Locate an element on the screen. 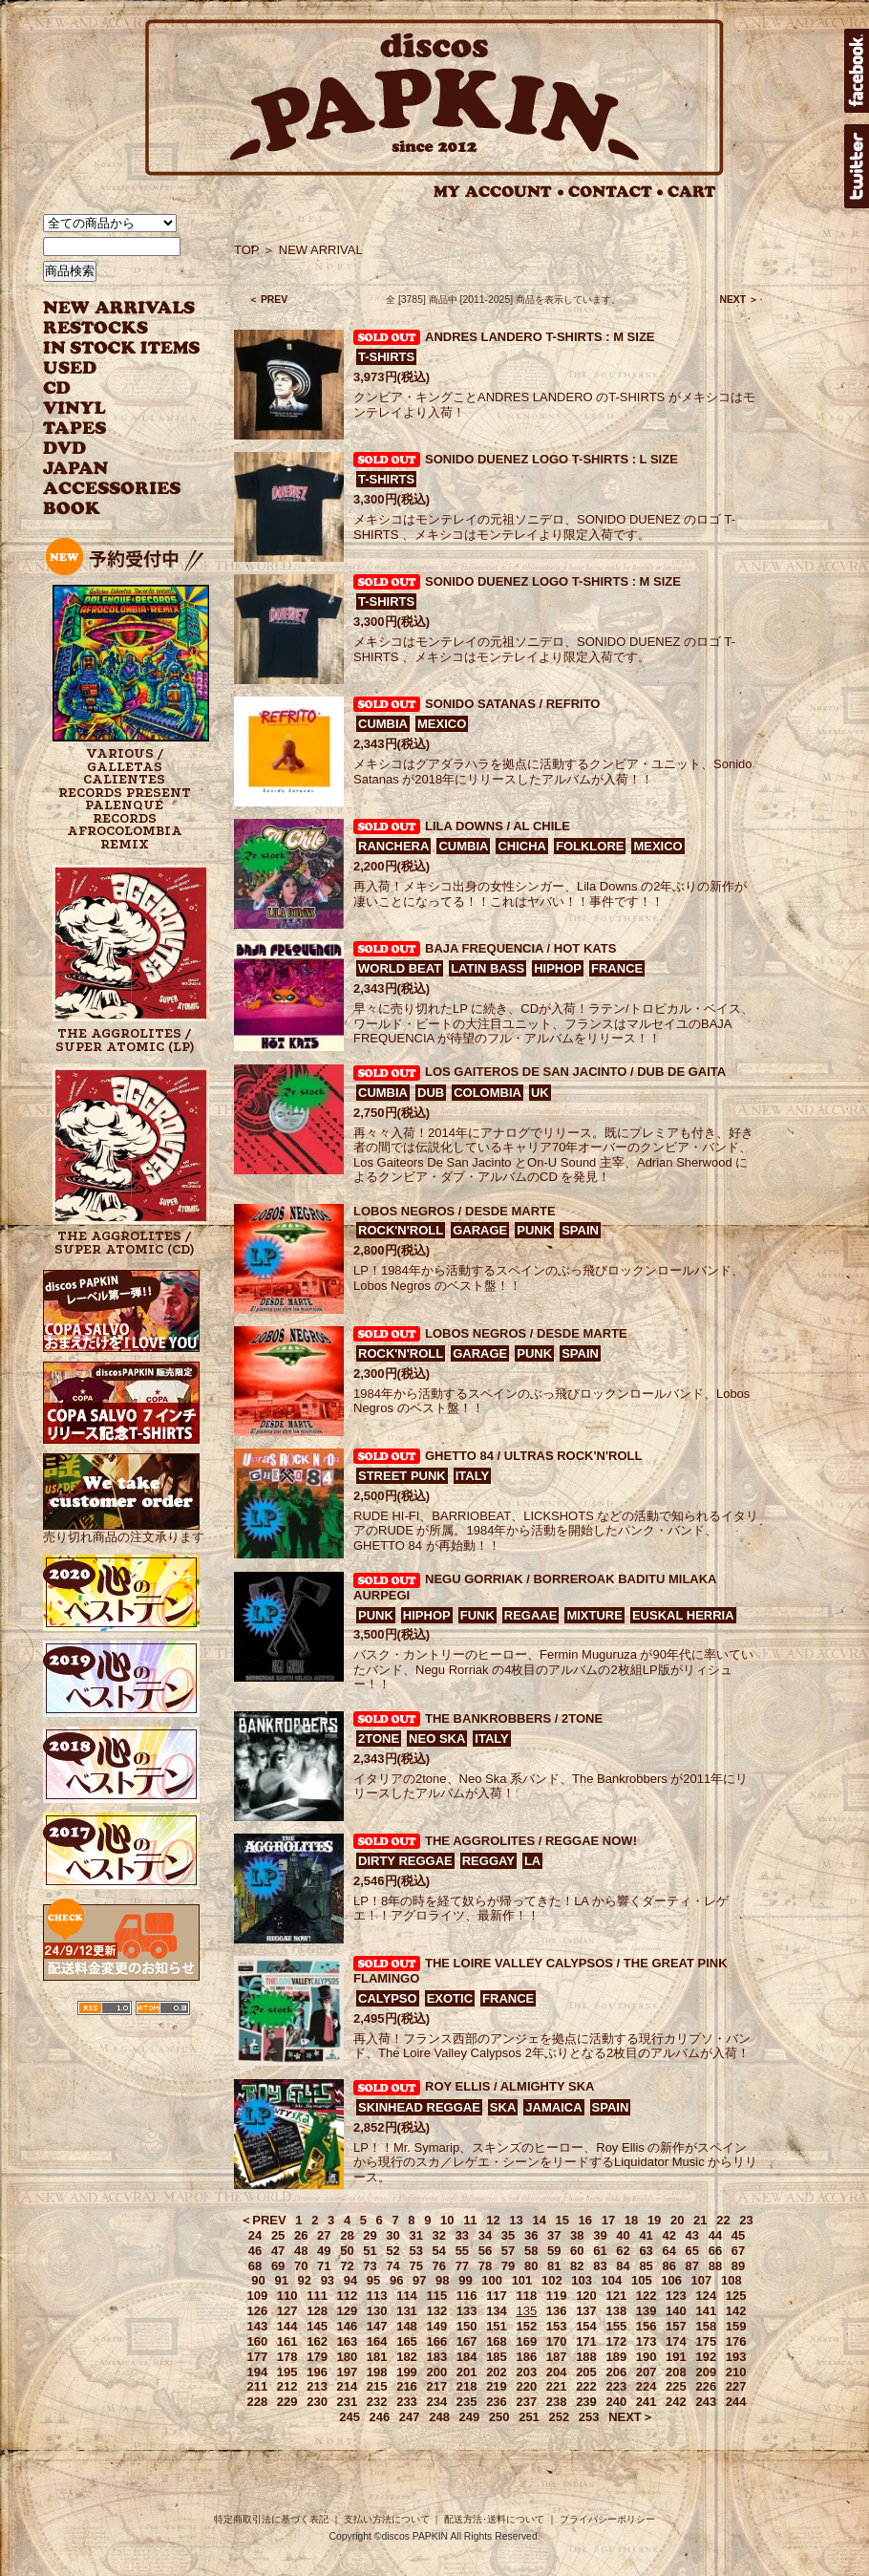 This screenshot has width=869, height=2576. 25 is located at coordinates (278, 2235).